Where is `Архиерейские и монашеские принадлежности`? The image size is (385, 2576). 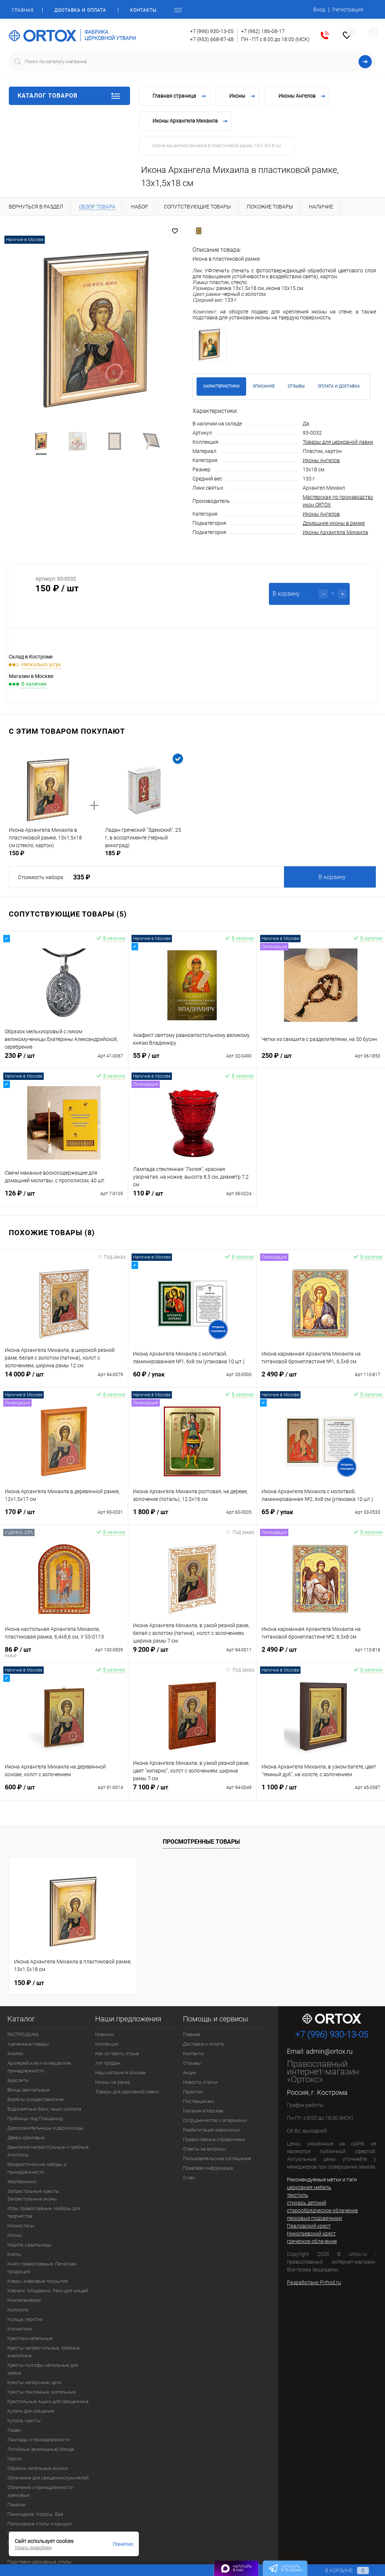
Архиерейские и монашеские принадлежности is located at coordinates (39, 2067).